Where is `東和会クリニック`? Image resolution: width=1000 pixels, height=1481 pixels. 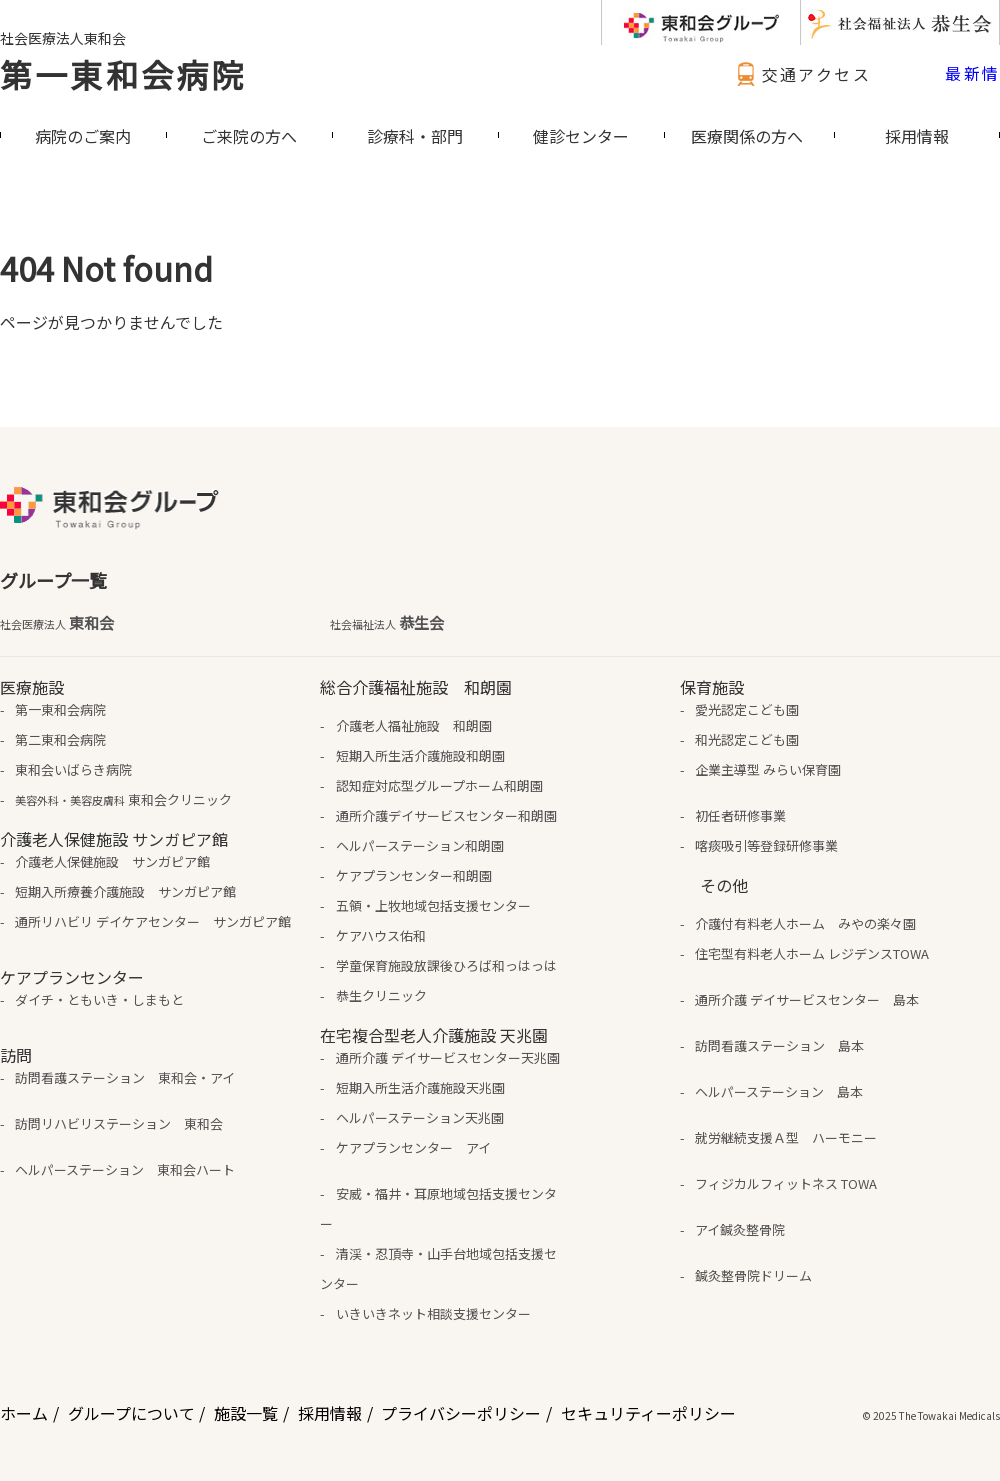 東和会クリニック is located at coordinates (123, 799).